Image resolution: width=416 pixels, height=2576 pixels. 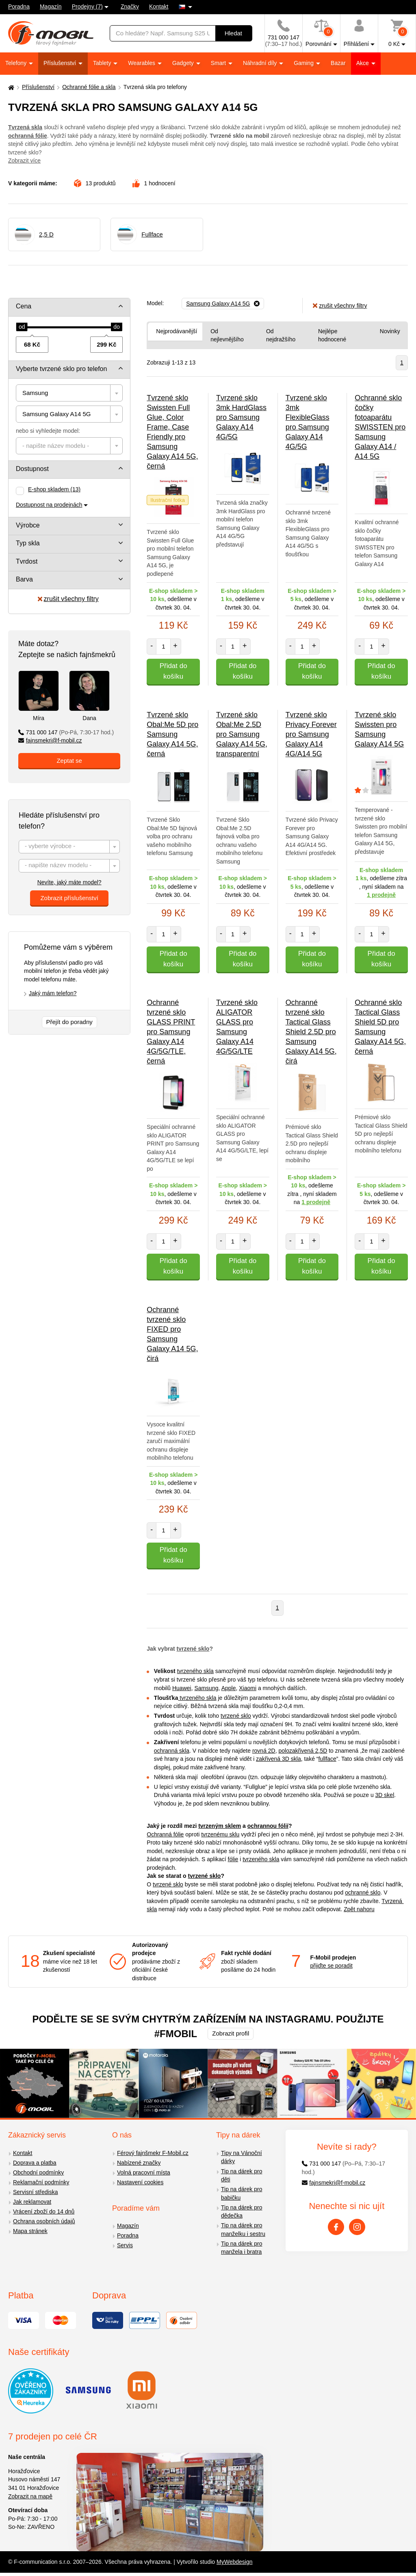 What do you see at coordinates (220, 1834) in the screenshot?
I see `tvrzenému sklu` at bounding box center [220, 1834].